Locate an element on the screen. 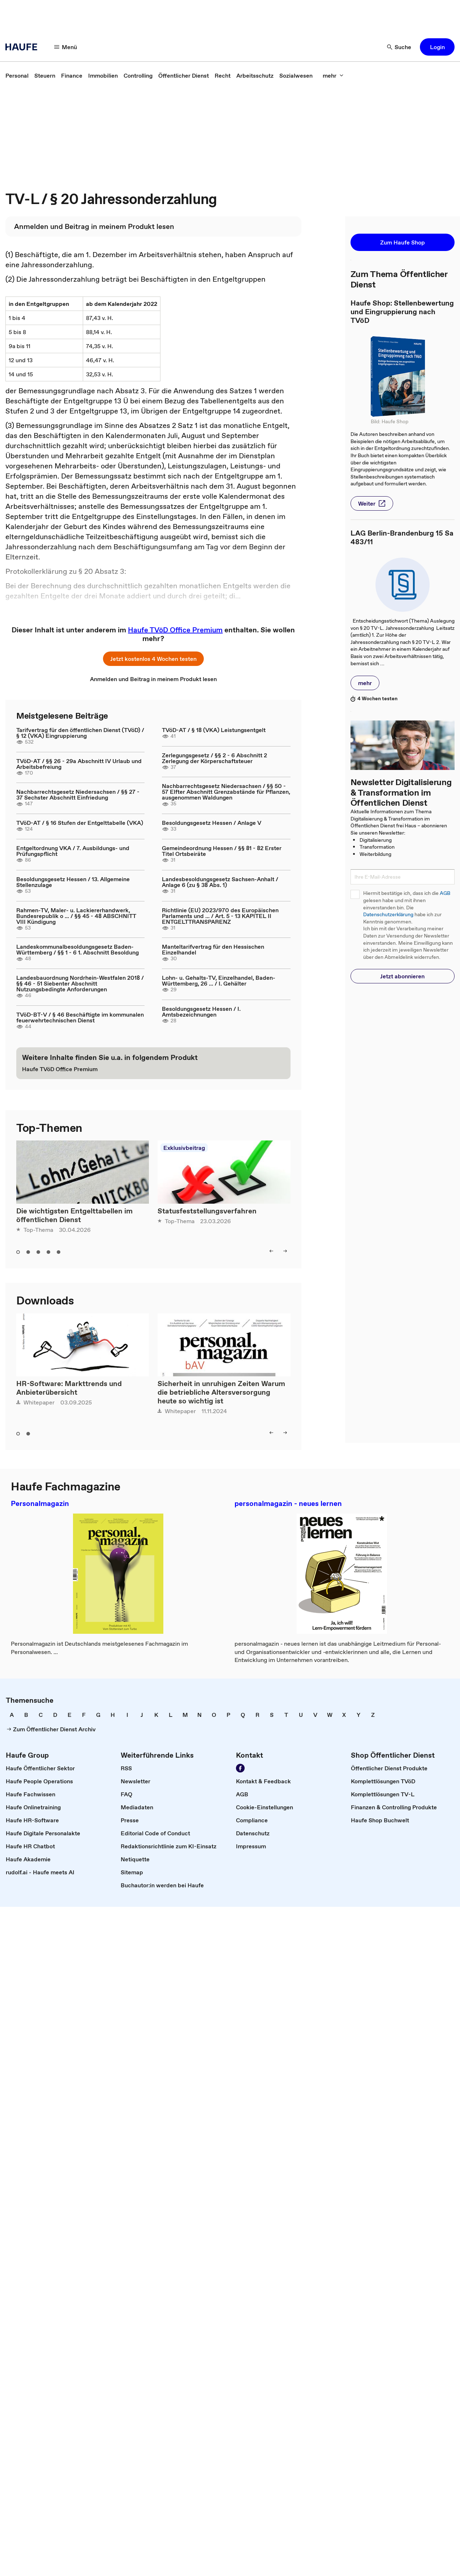 The image size is (460, 2576). [button] is located at coordinates (437, 47).